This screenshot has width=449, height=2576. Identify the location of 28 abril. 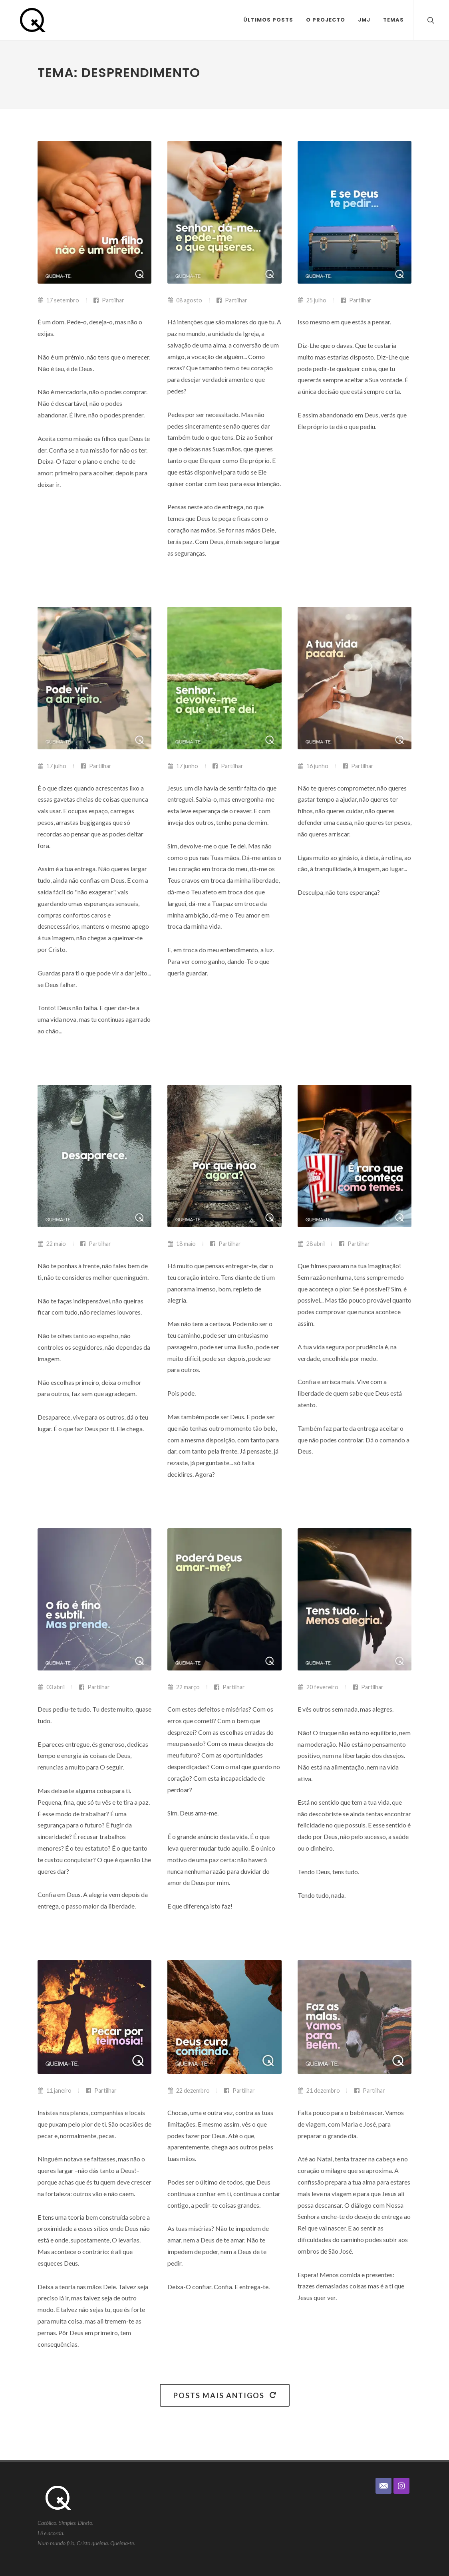
(311, 1243).